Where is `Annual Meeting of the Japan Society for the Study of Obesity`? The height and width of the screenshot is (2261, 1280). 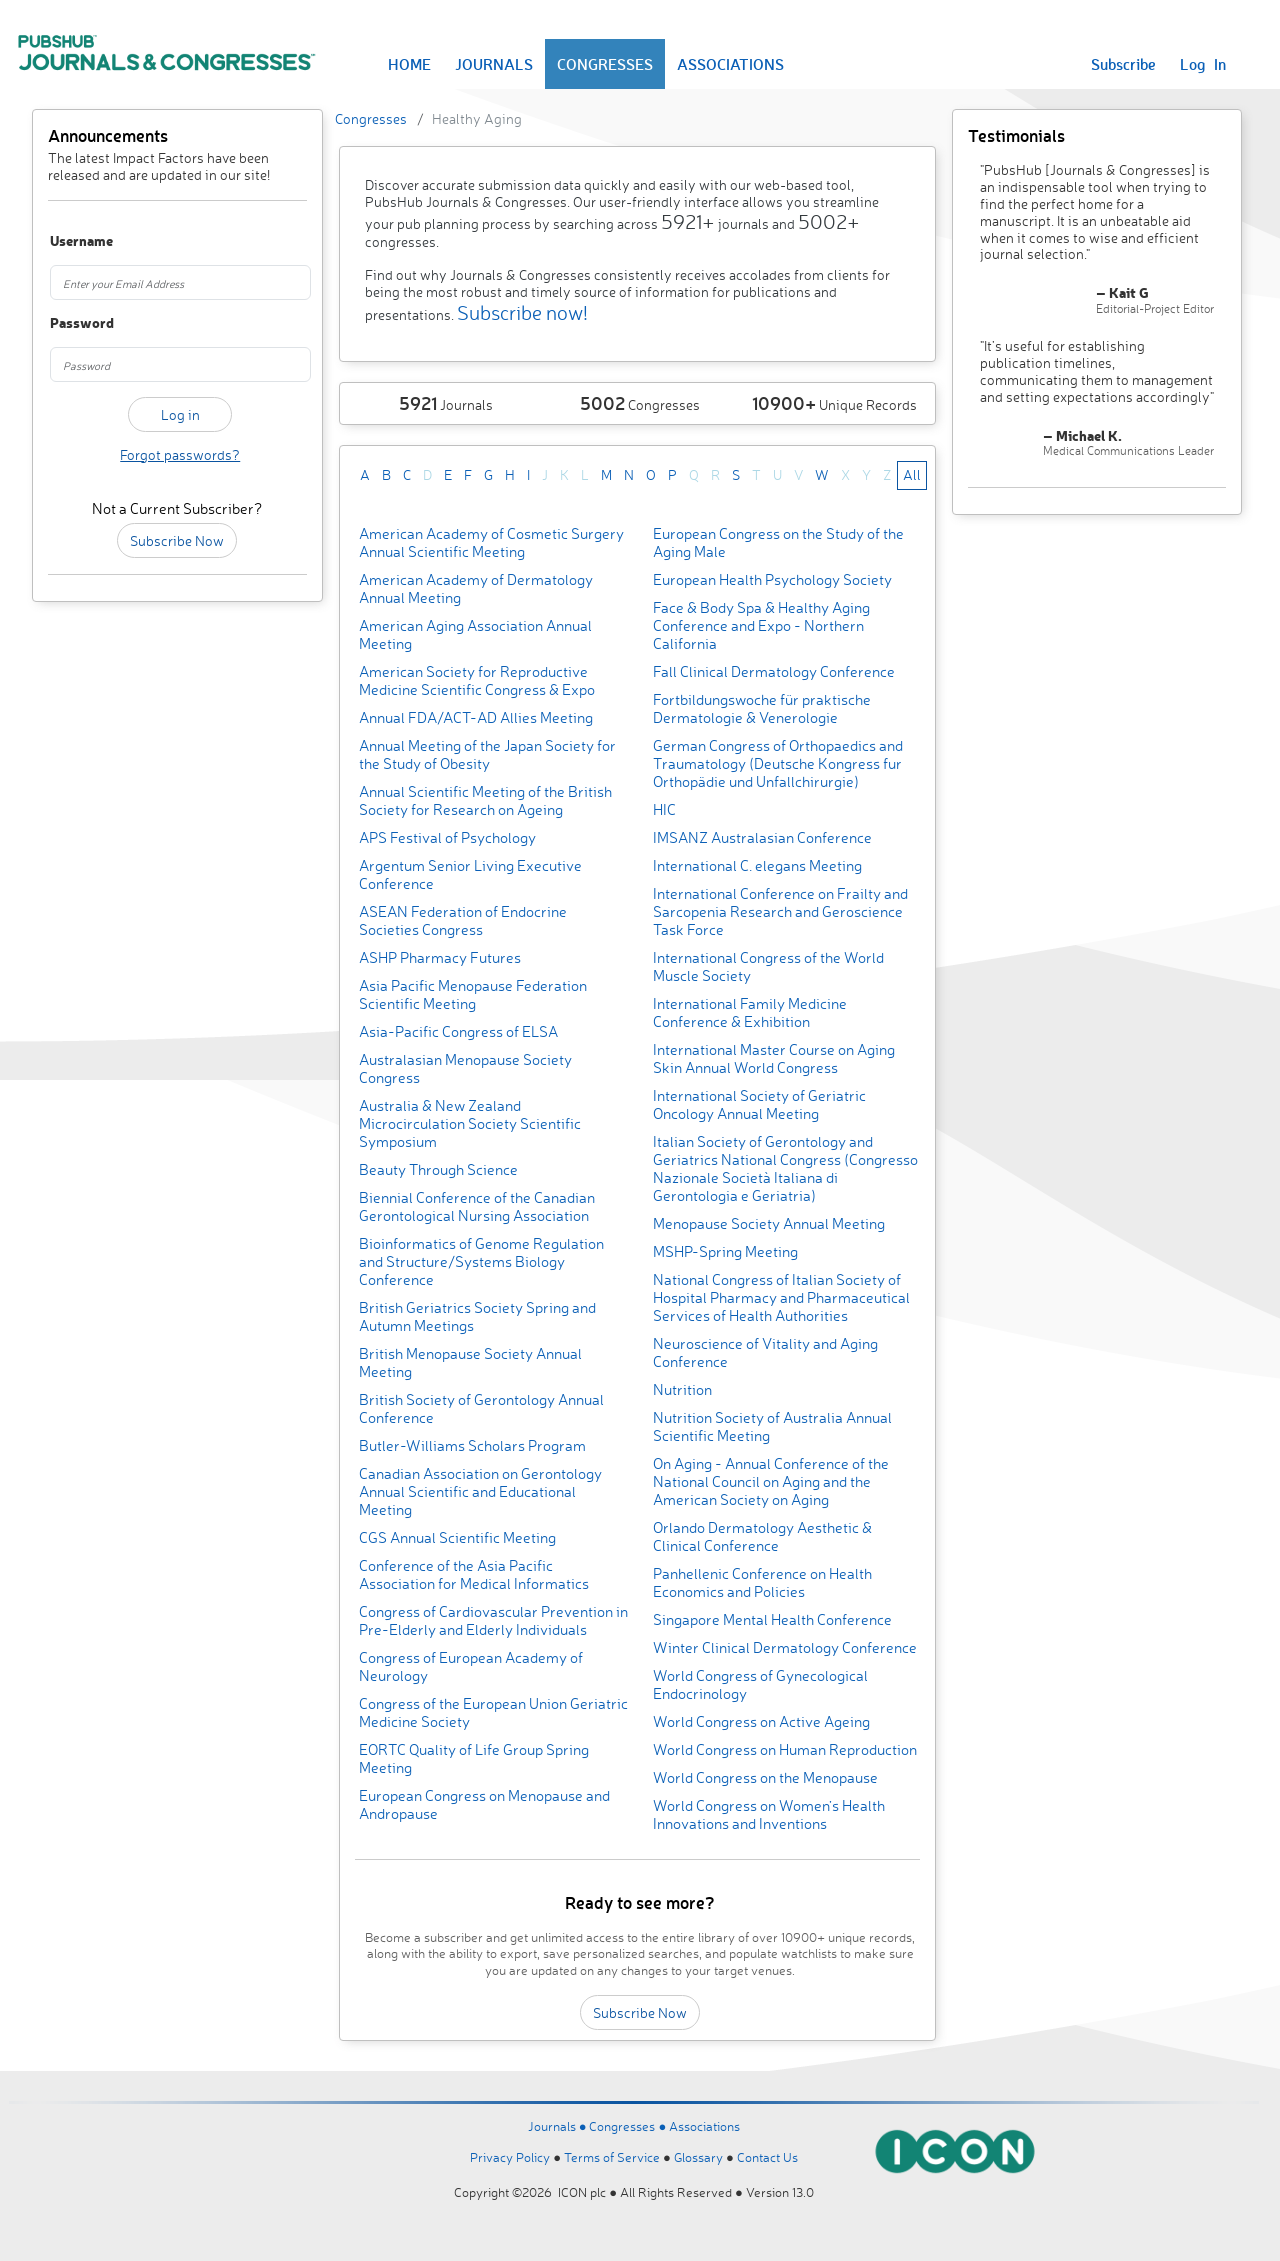
Annual Meeting of the Japan Society for the Study of Obesity is located at coordinates (487, 754).